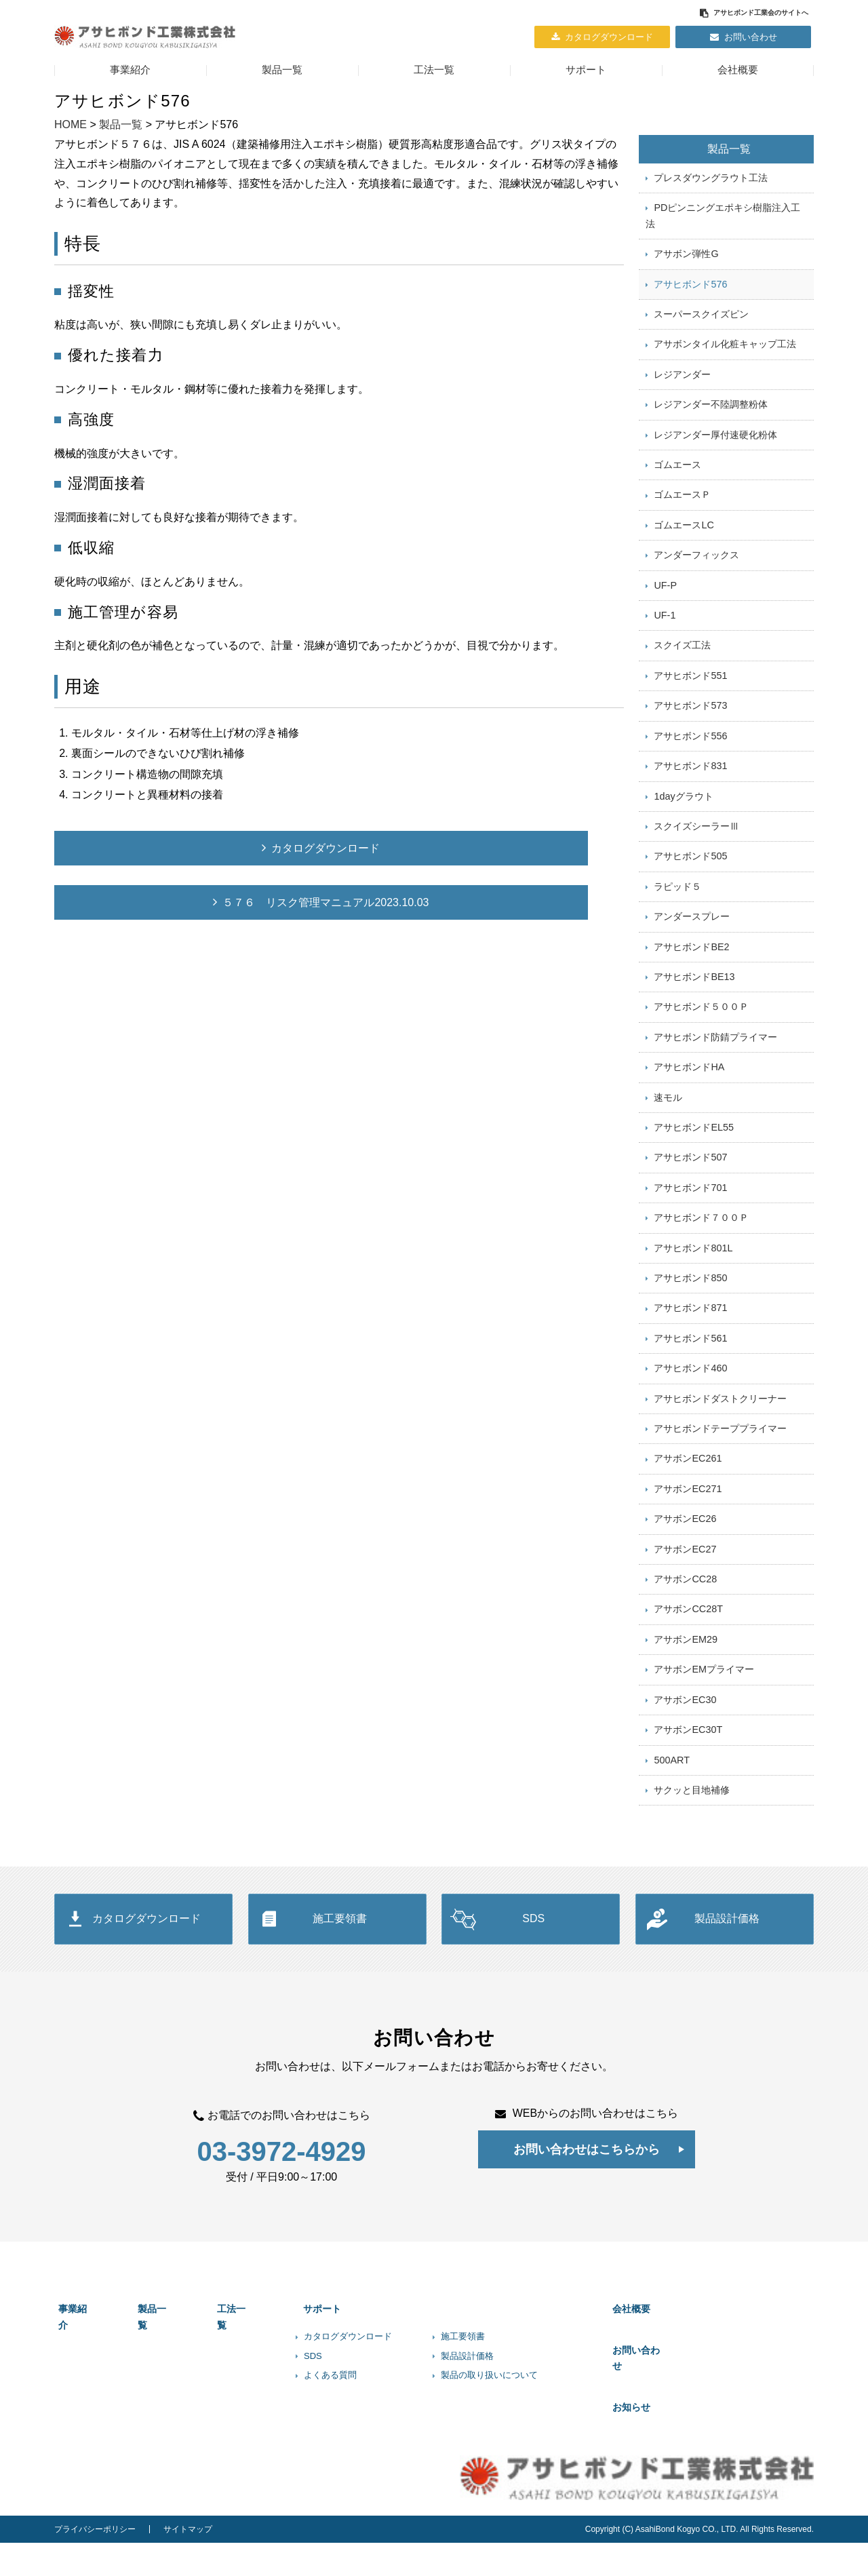 The width and height of the screenshot is (868, 2576). What do you see at coordinates (688, 1693) in the screenshot?
I see `アサボンCC28T` at bounding box center [688, 1693].